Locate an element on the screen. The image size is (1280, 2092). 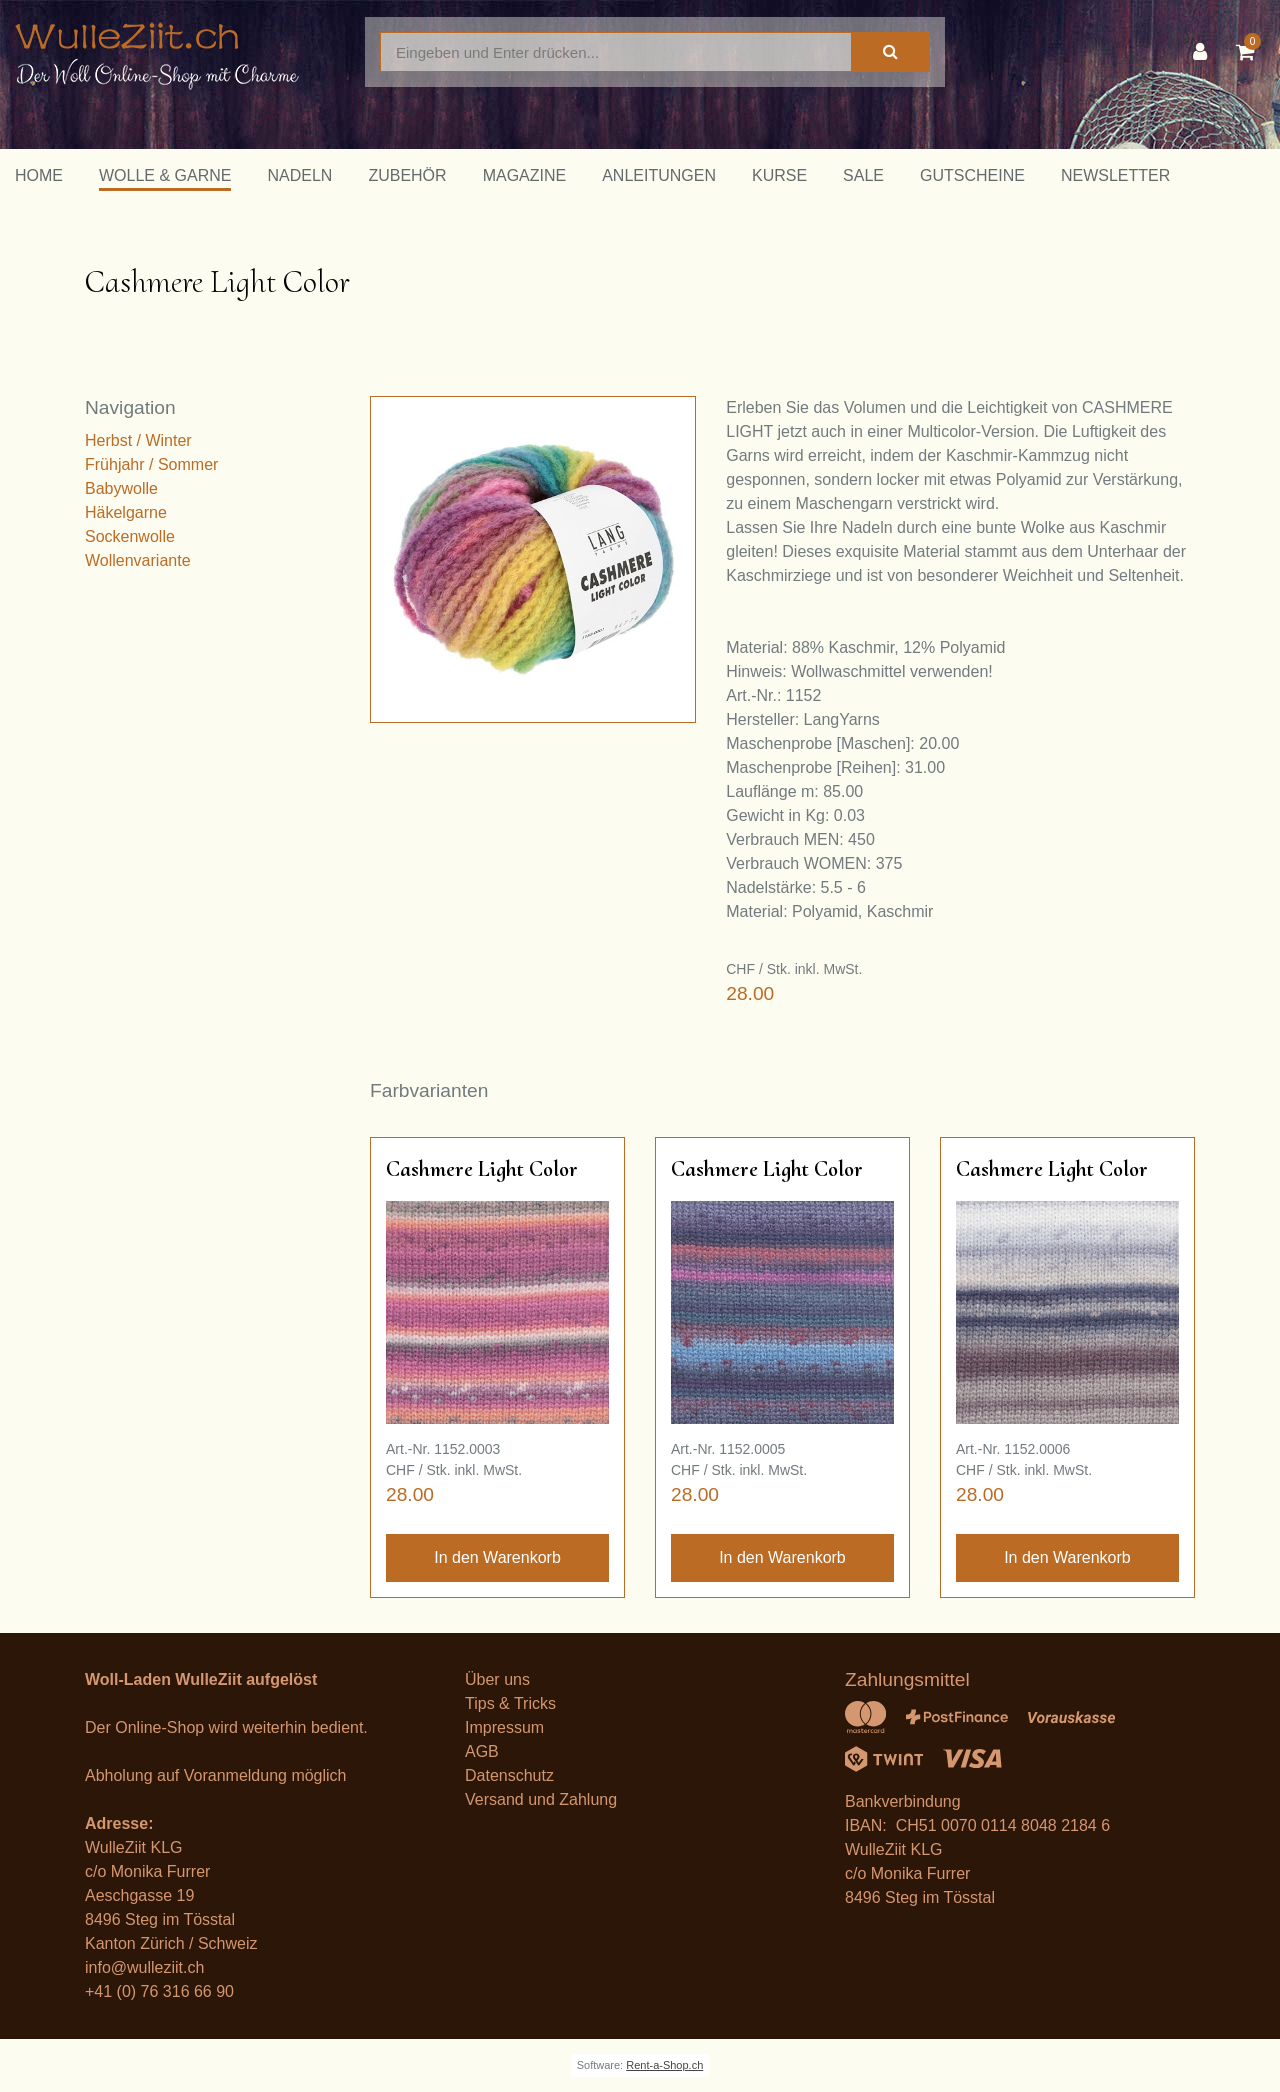
Nadeln [button] is located at coordinates (299, 175).